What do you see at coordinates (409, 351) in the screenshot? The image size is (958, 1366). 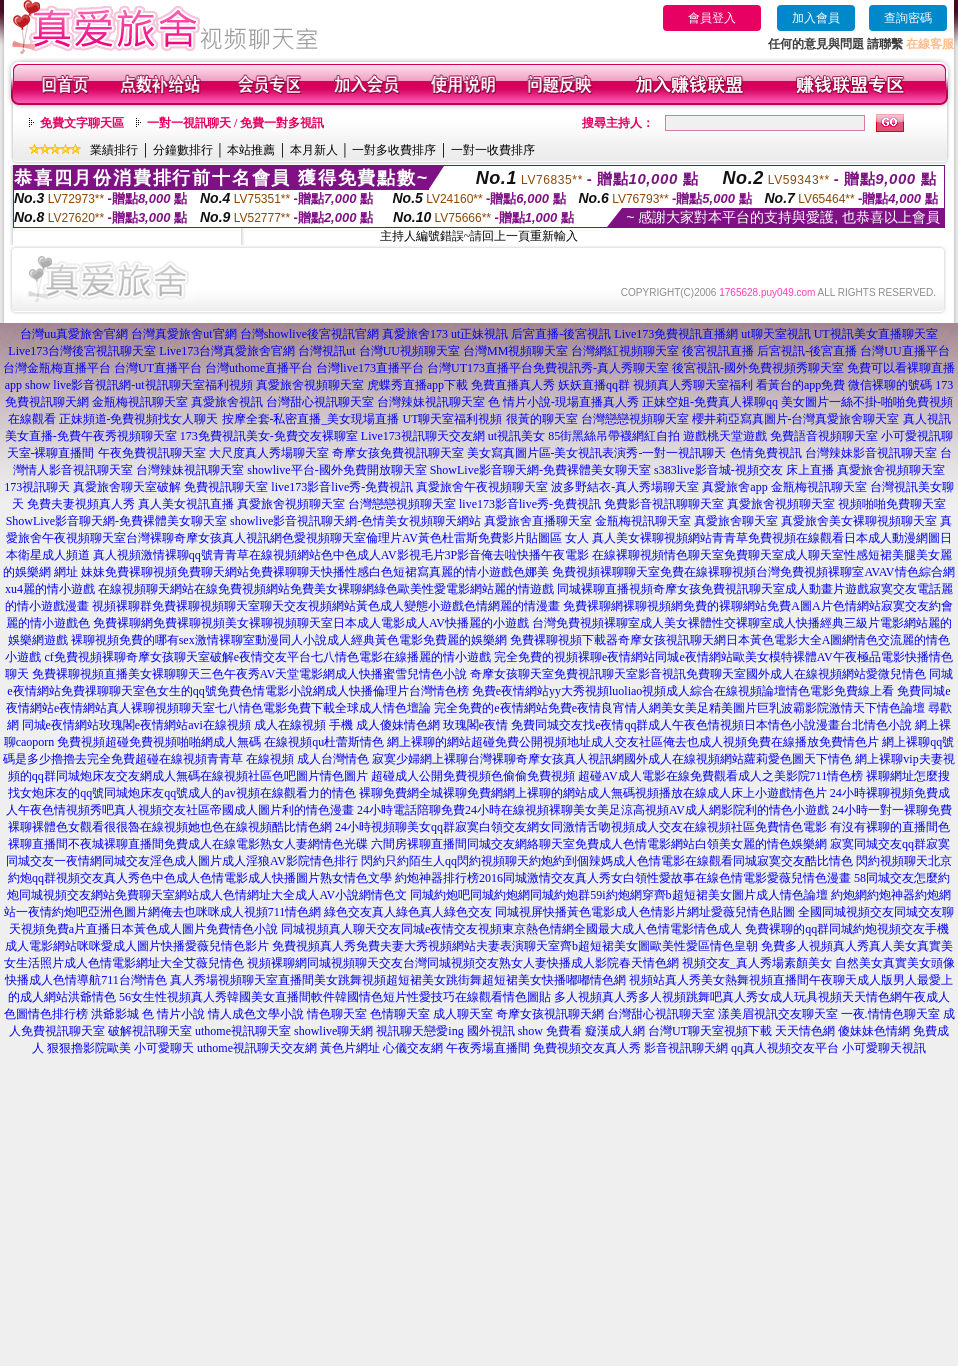 I see `台灣UU視頻聊天室` at bounding box center [409, 351].